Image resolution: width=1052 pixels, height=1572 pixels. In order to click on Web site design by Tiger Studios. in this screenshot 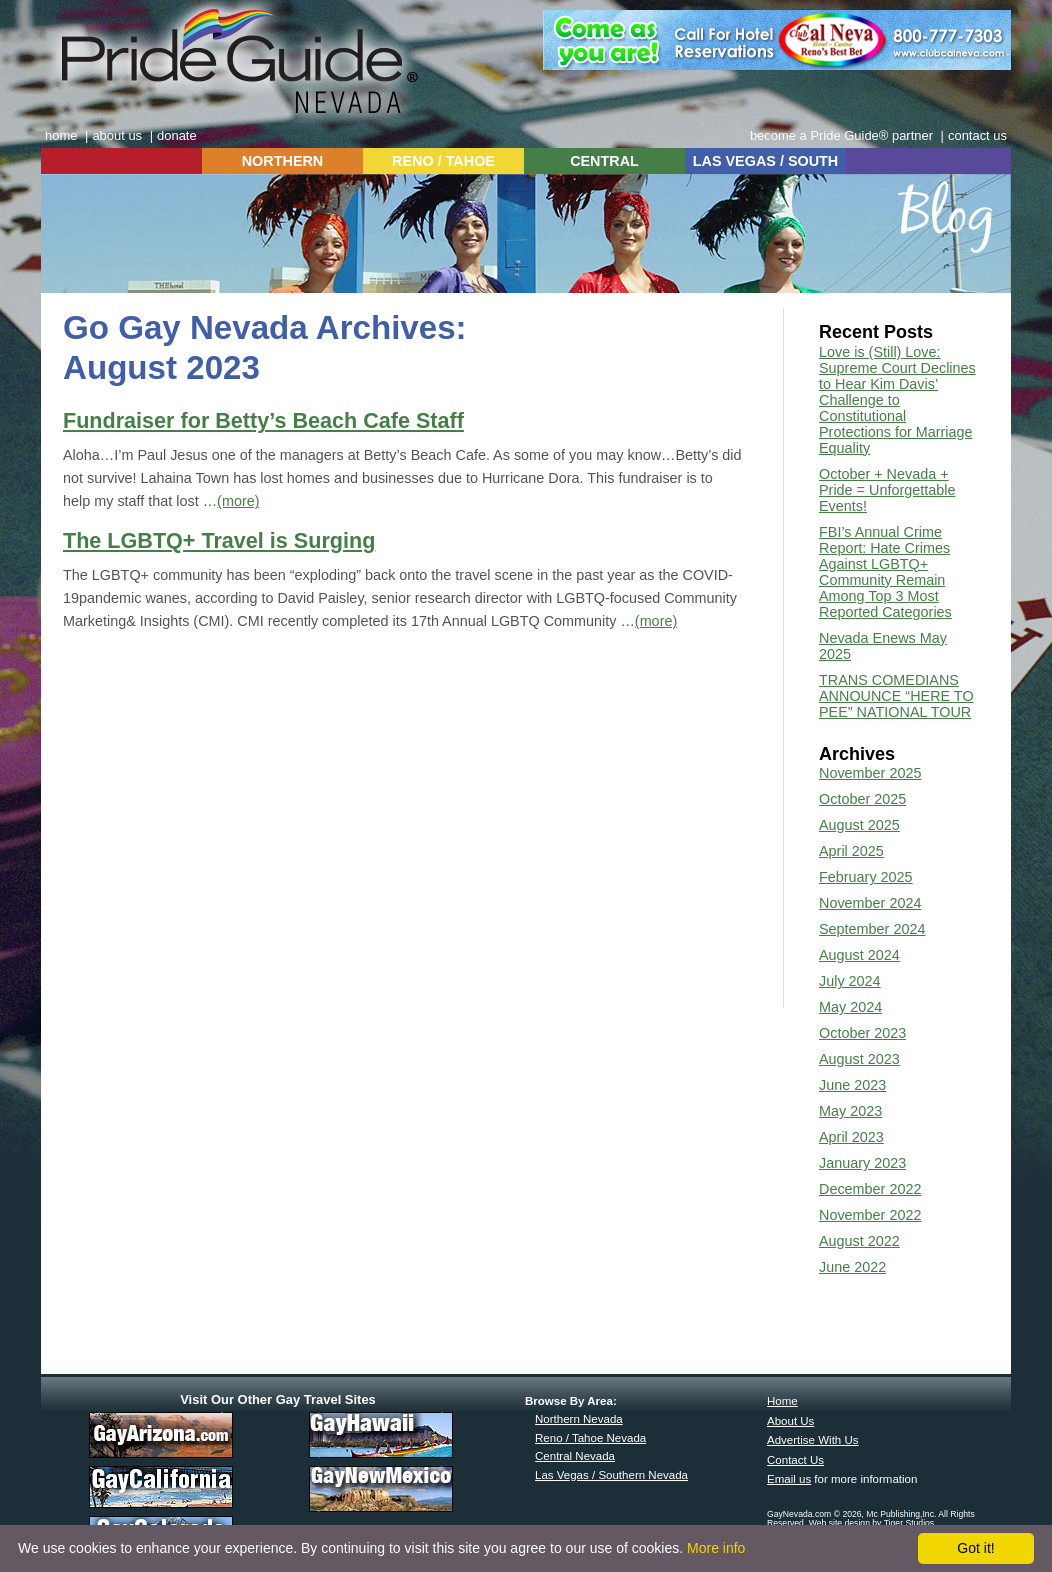, I will do `click(873, 1523)`.